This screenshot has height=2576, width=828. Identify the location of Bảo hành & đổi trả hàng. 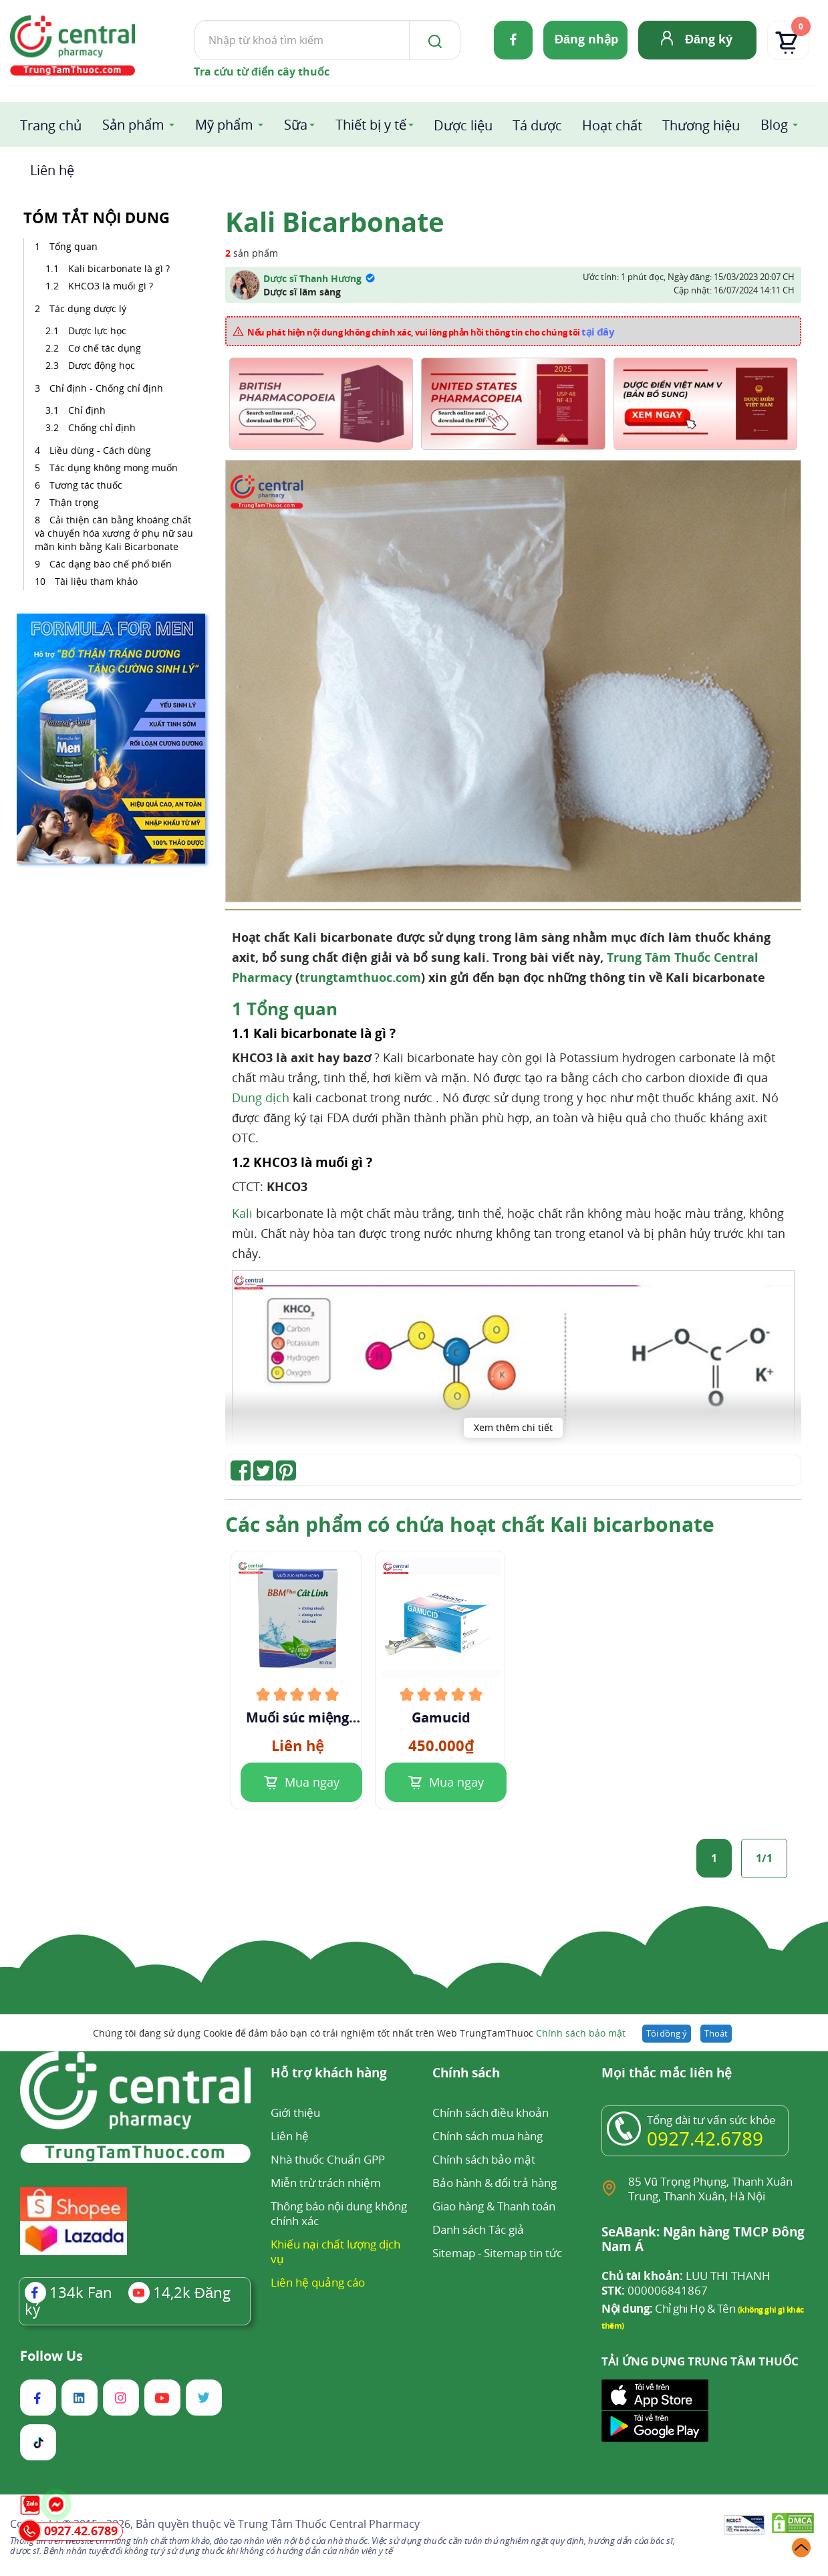
(494, 2182).